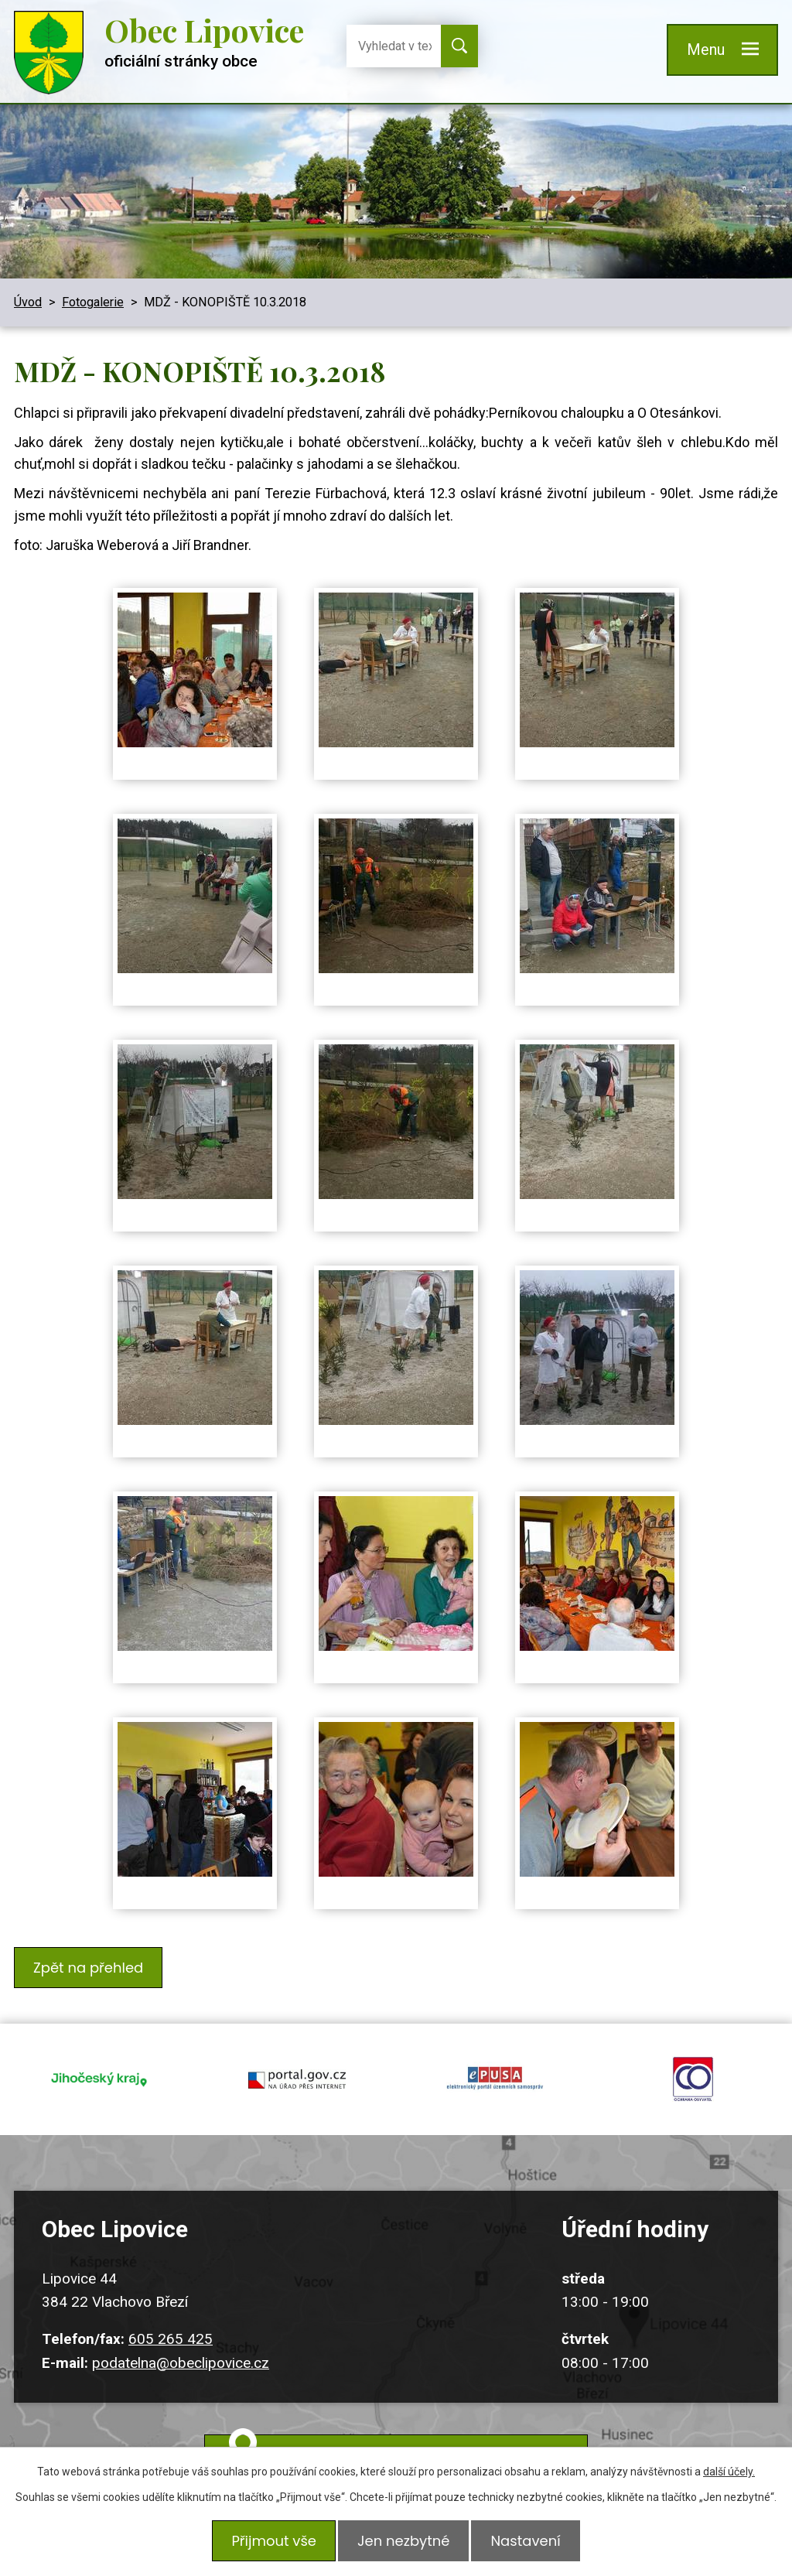 This screenshot has height=2576, width=792. I want to click on podatelna@obeclipovice.cz, so click(180, 2344).